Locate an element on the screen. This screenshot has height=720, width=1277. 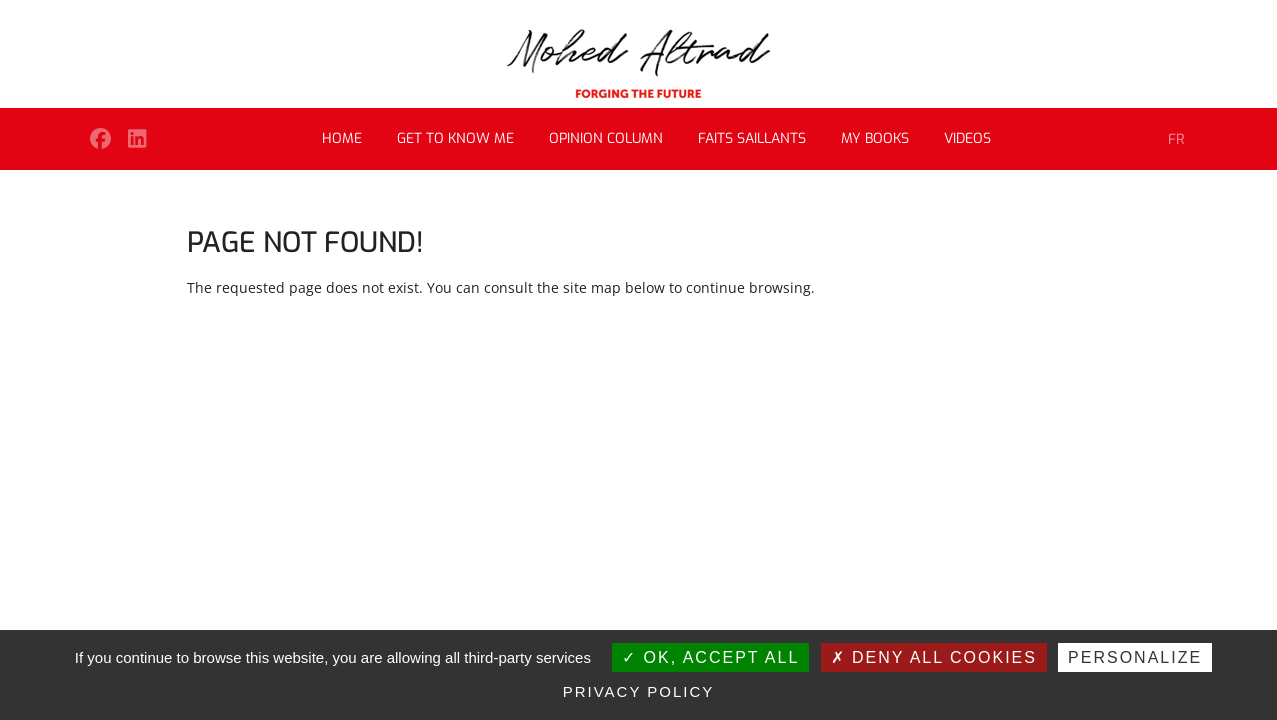
Personalize [Personalize (modal window)] is located at coordinates (1135, 657).